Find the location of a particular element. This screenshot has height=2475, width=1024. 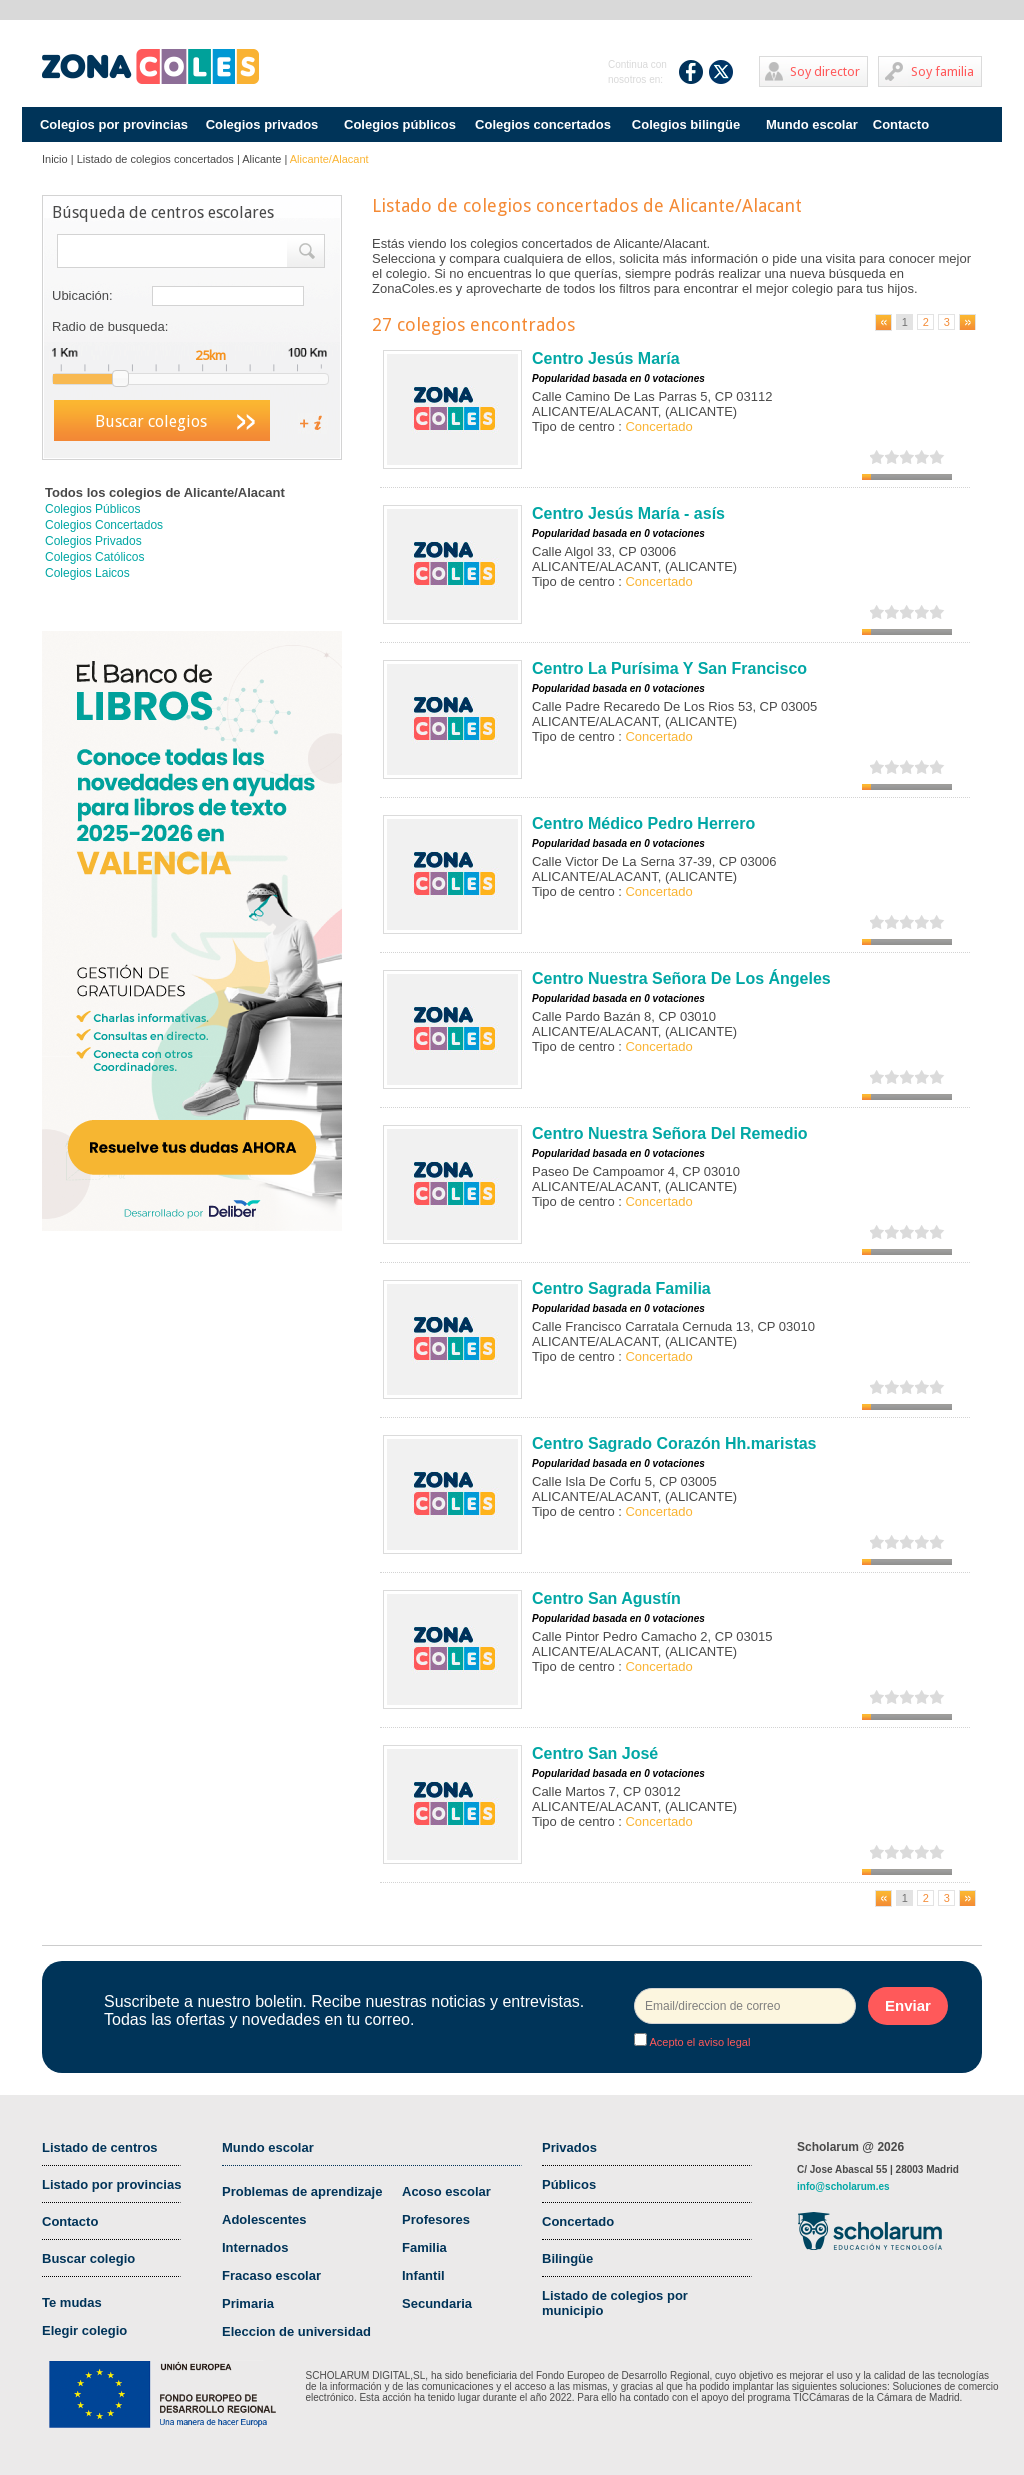

Problemas de aprendizaje is located at coordinates (302, 2191).